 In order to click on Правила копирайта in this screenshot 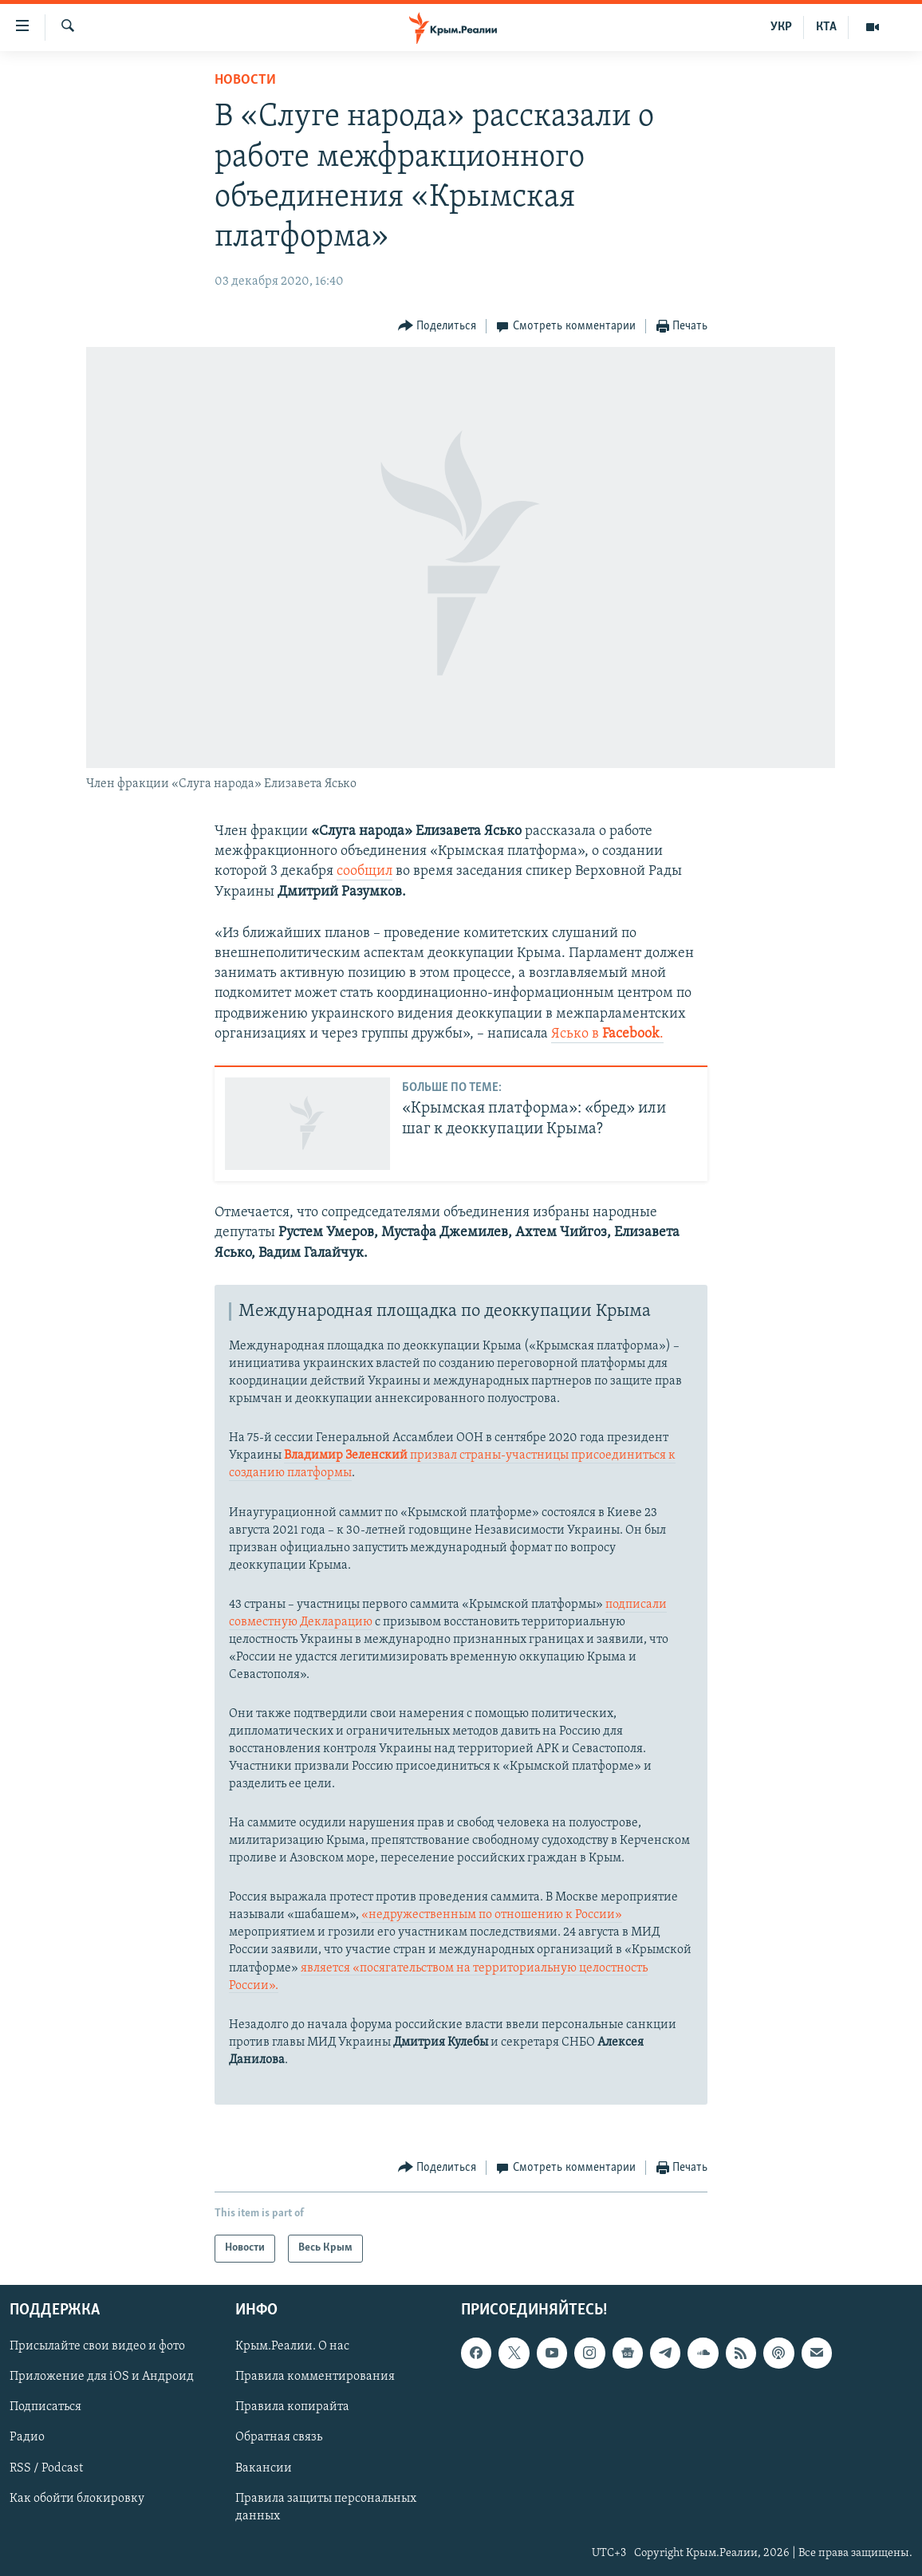, I will do `click(292, 2407)`.